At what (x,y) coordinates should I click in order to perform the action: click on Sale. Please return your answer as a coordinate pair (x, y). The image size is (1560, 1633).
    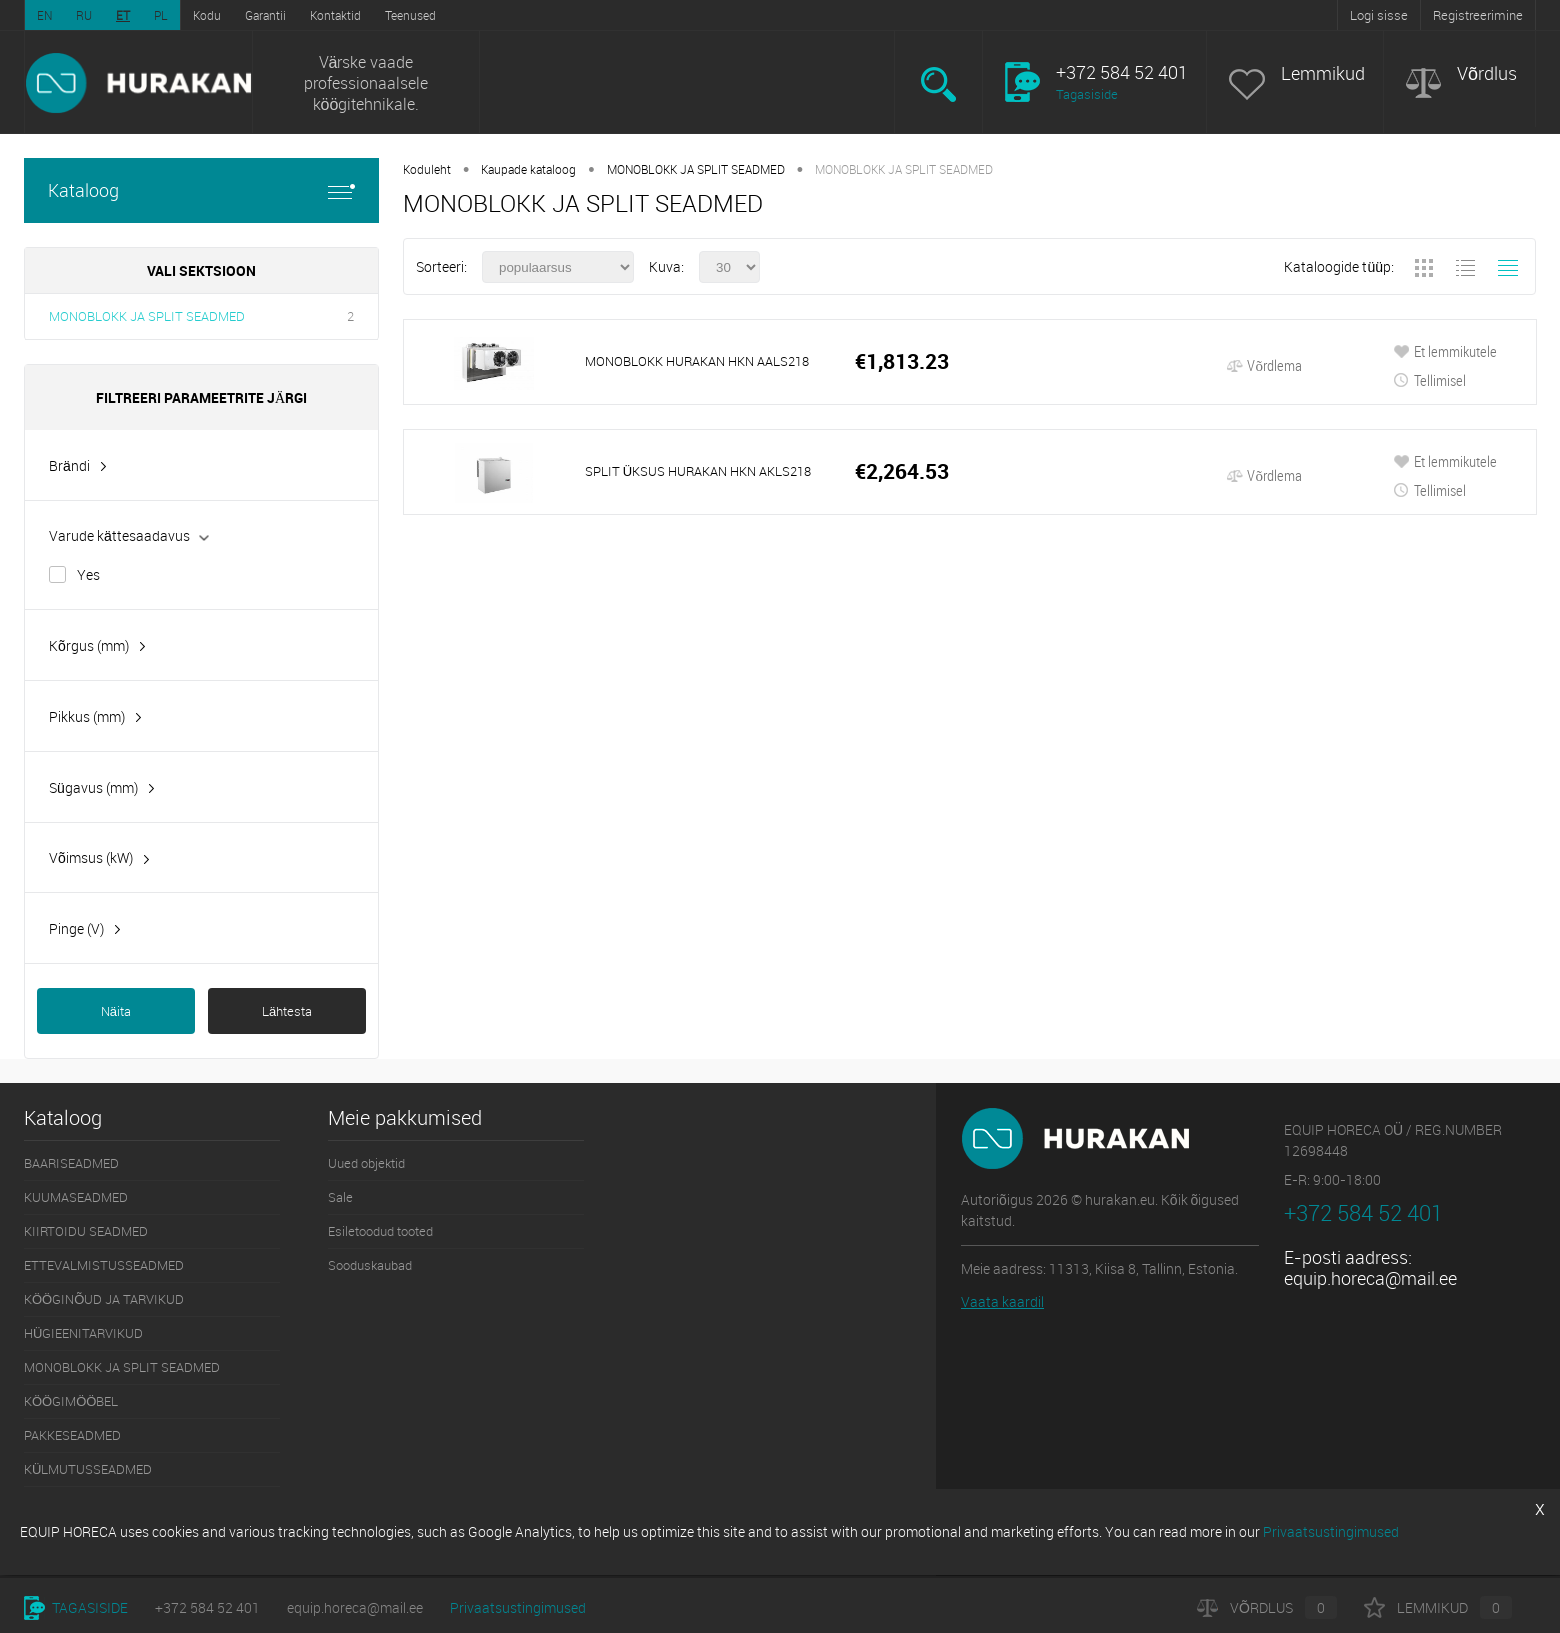
    Looking at the image, I should click on (340, 1197).